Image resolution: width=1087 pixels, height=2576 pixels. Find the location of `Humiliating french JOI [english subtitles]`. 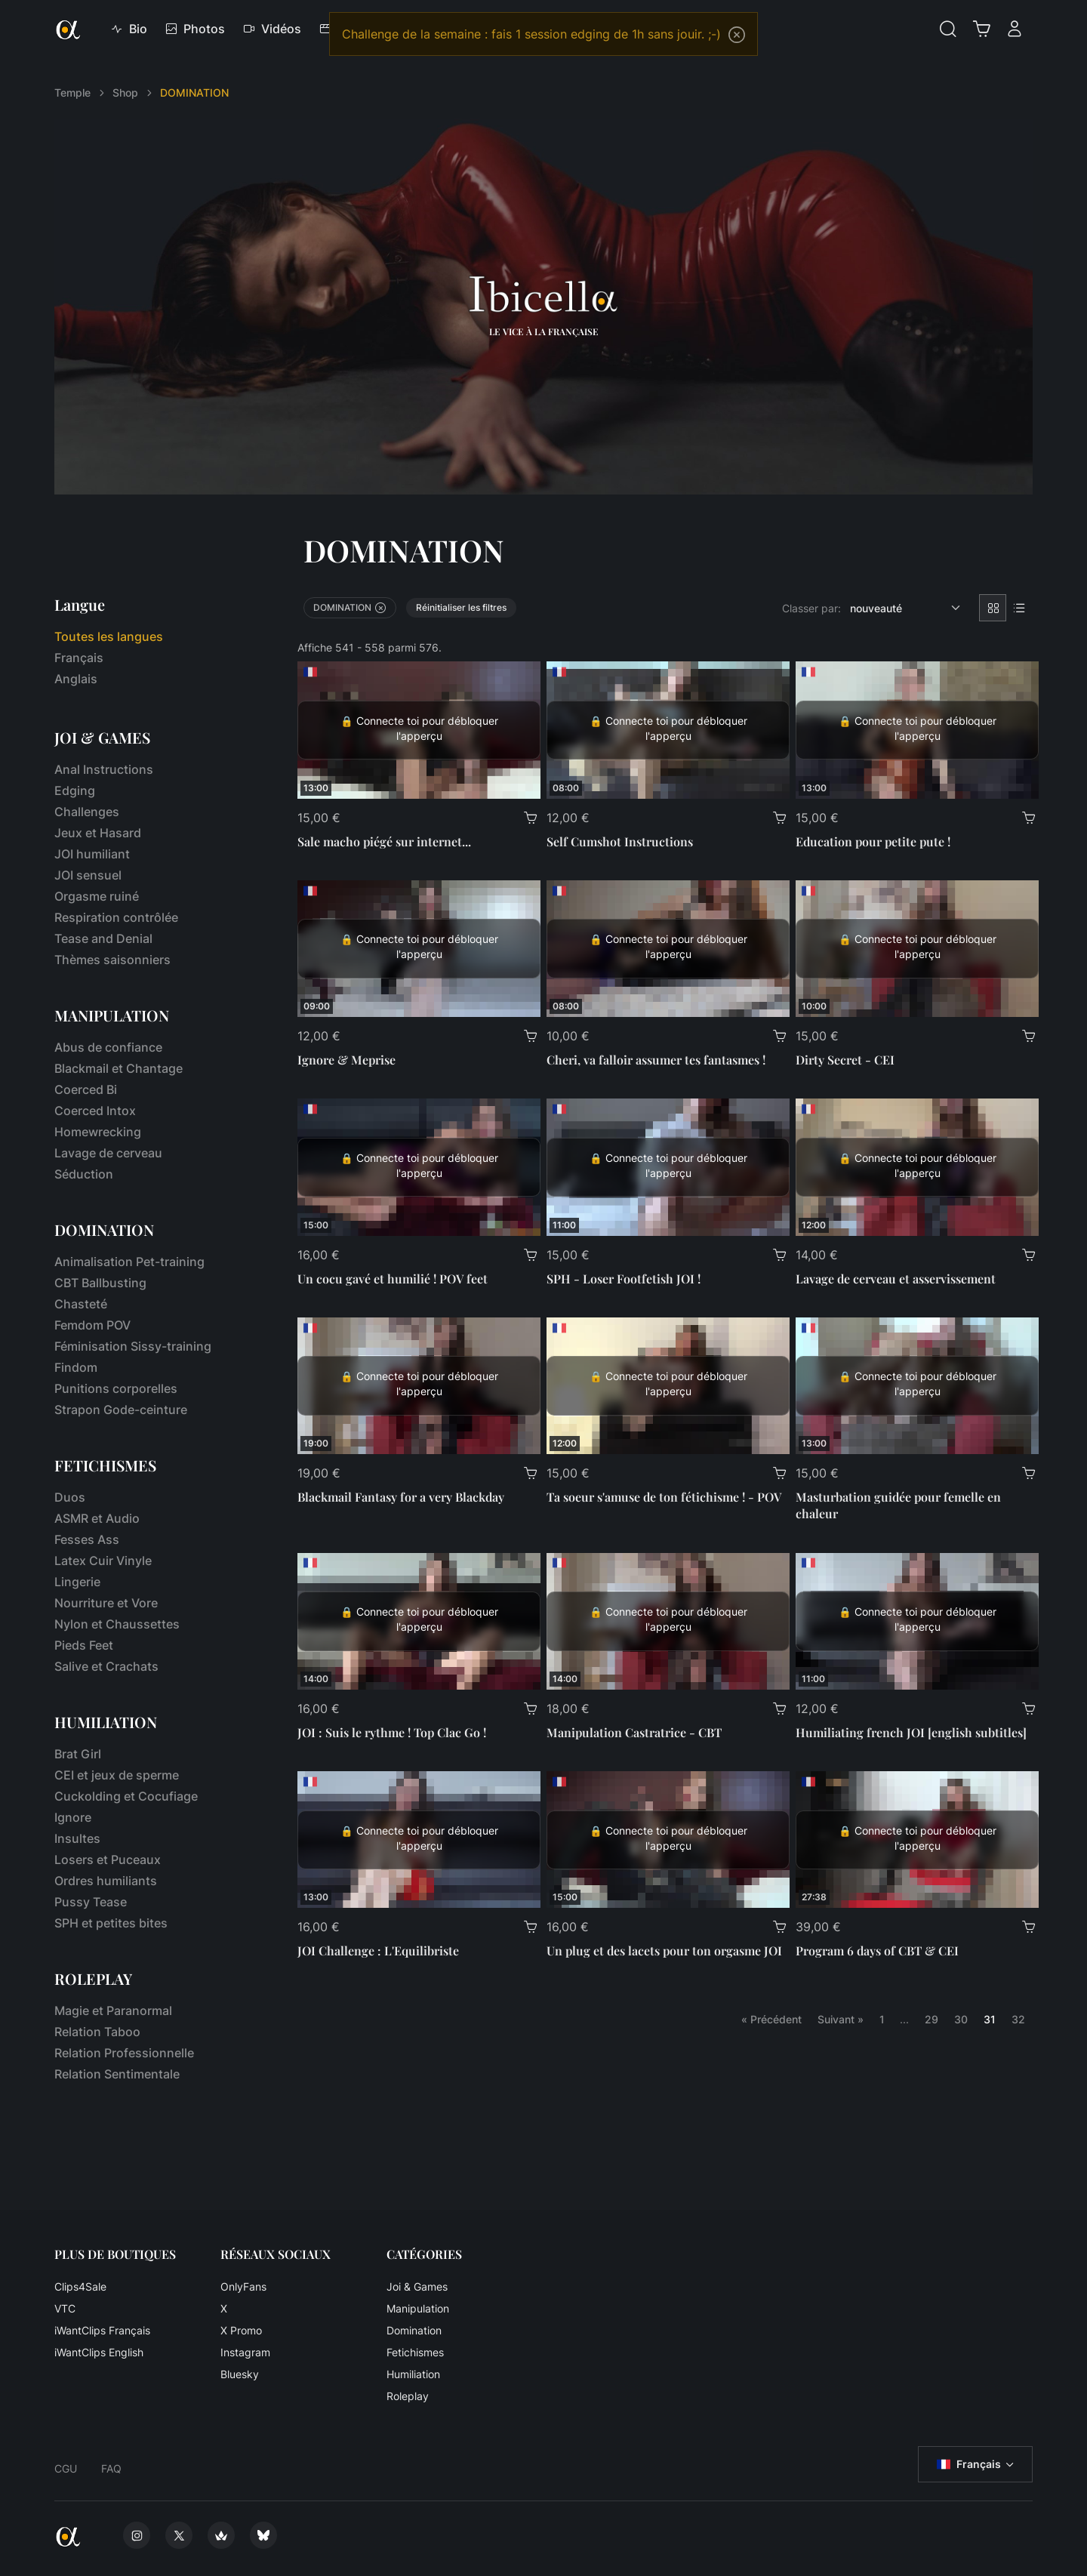

Humiliating french JOI [english subtitles] is located at coordinates (911, 1732).